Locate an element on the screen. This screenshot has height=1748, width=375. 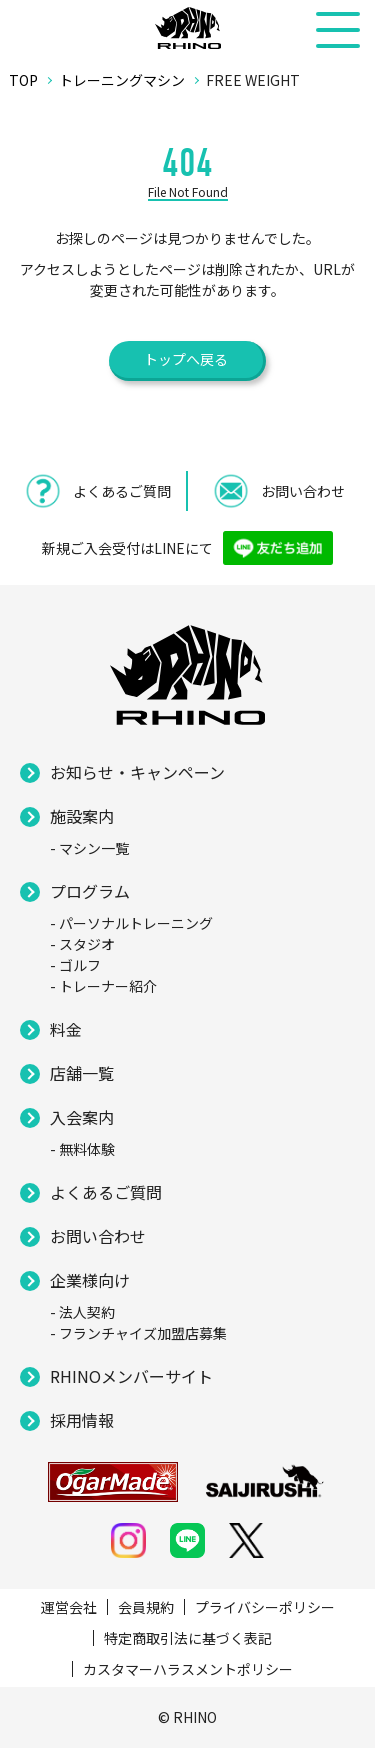
料金 is located at coordinates (66, 1029).